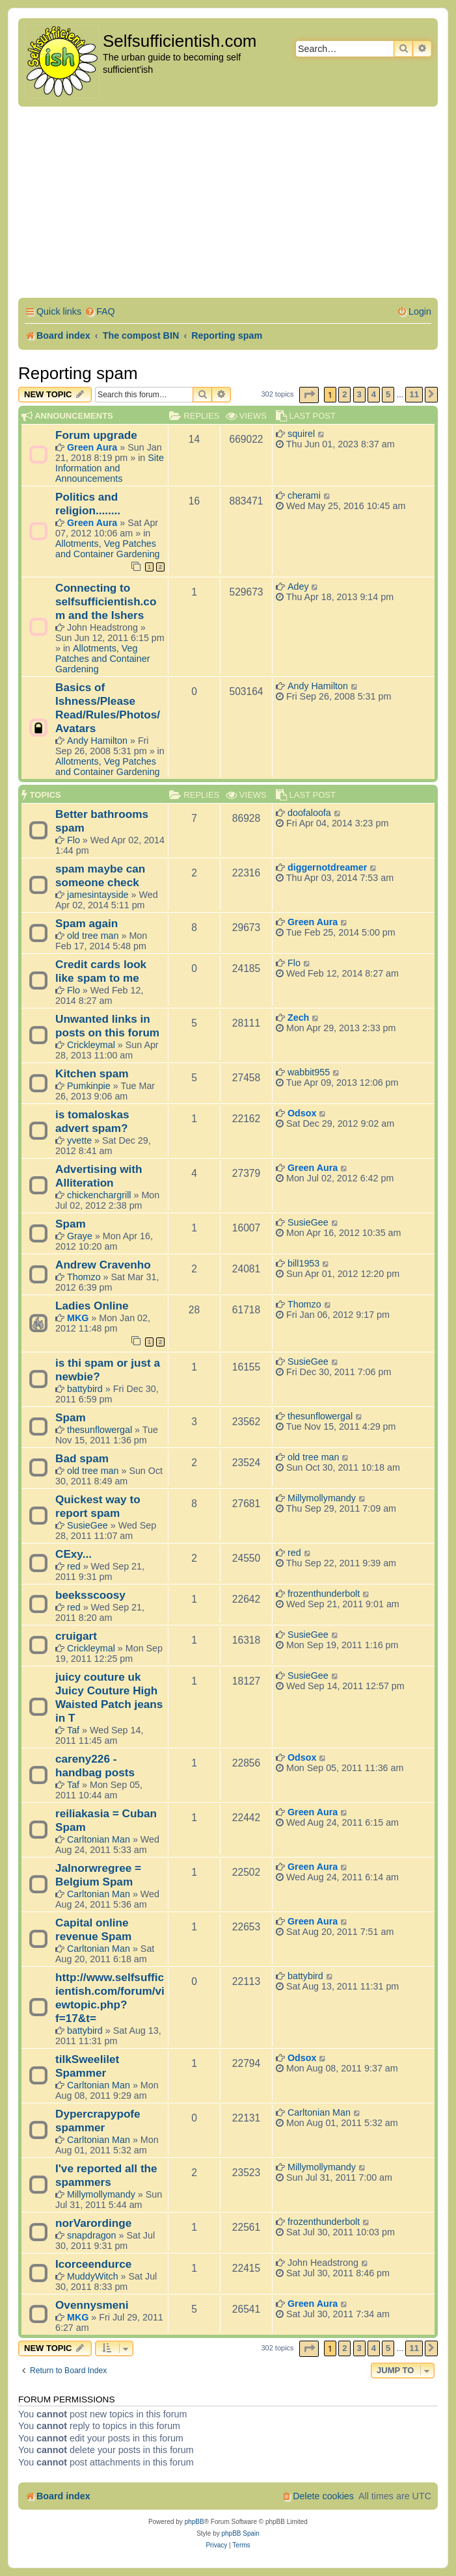 The height and width of the screenshot is (2576, 456). Describe the element at coordinates (359, 394) in the screenshot. I see `3 [button]` at that location.